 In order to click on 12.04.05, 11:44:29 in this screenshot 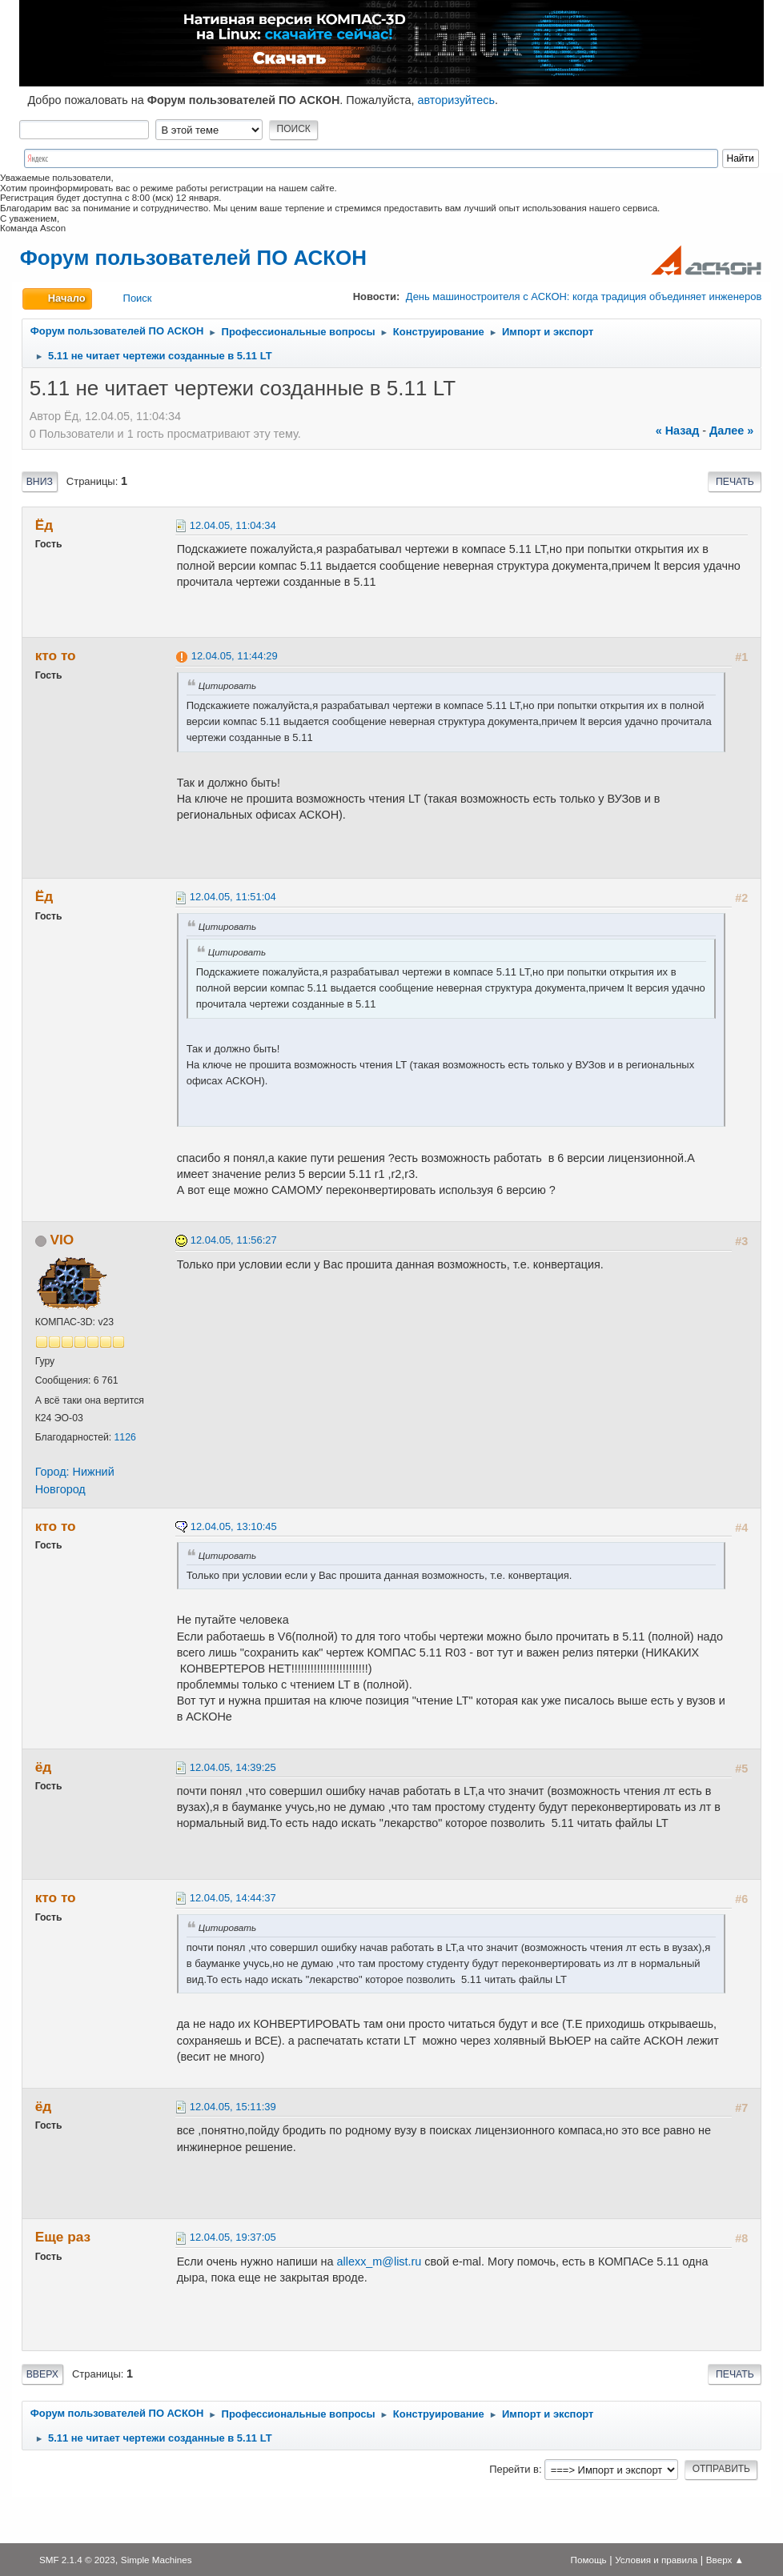, I will do `click(234, 656)`.